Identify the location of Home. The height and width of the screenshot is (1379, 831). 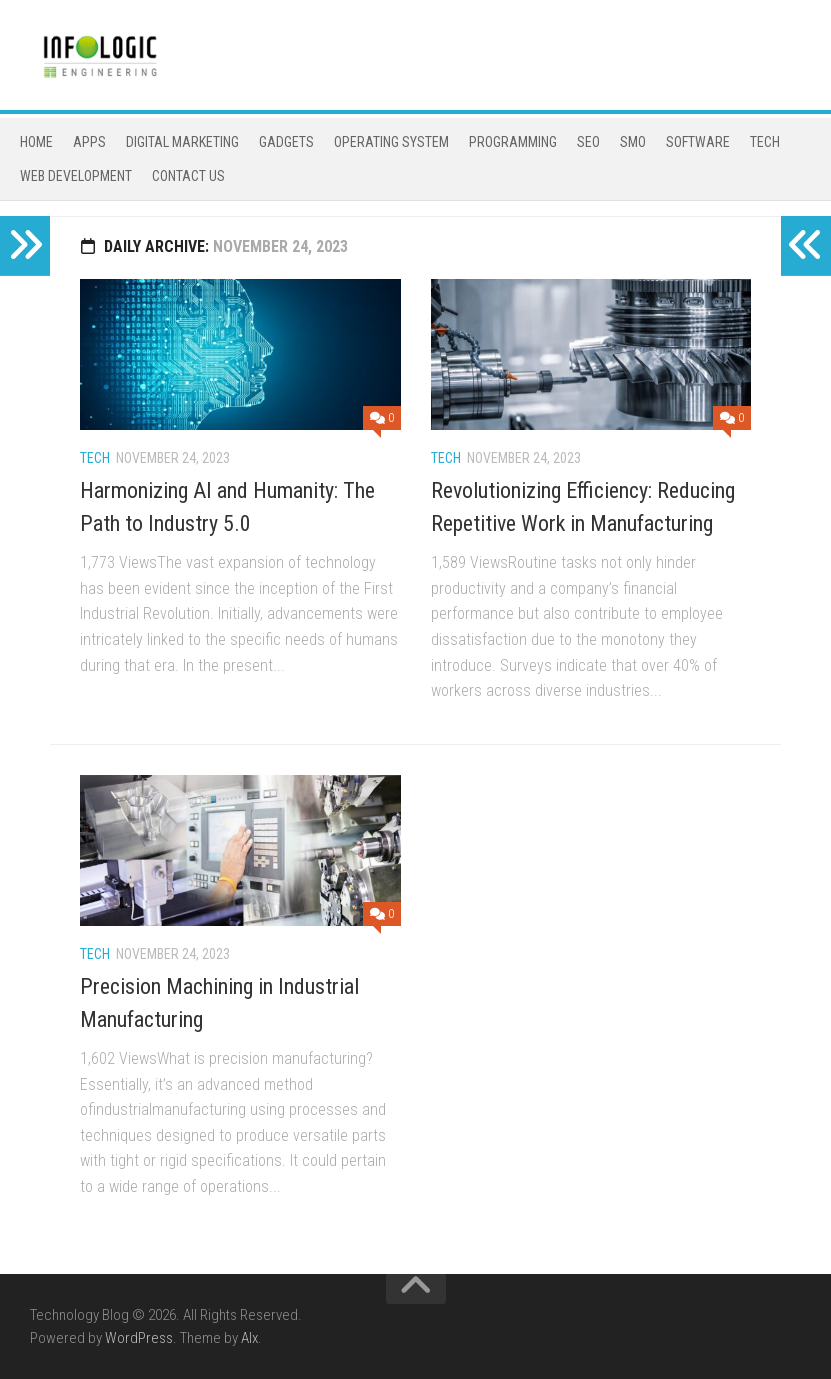
(36, 142).